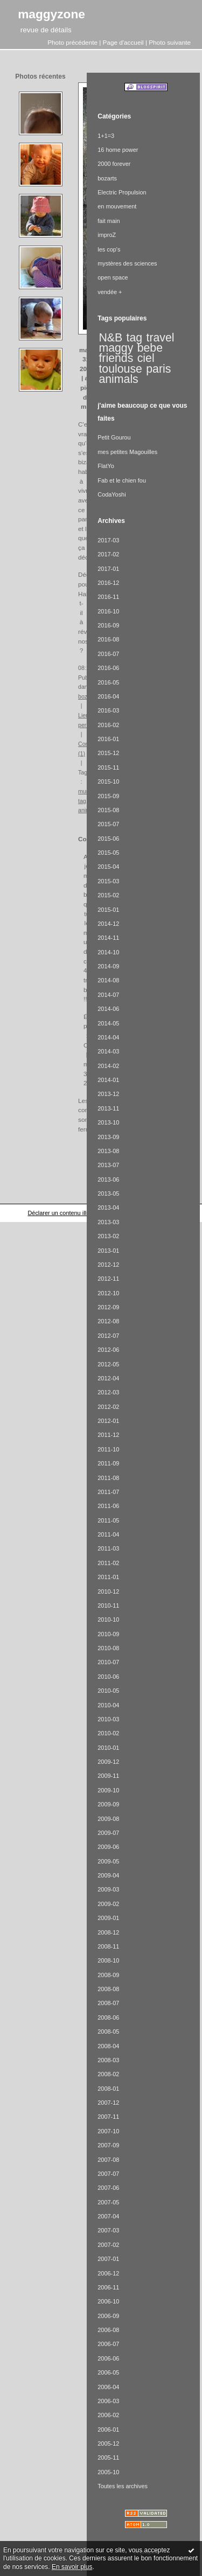 This screenshot has height=2576, width=202. Describe the element at coordinates (108, 1534) in the screenshot. I see `2011-04` at that location.